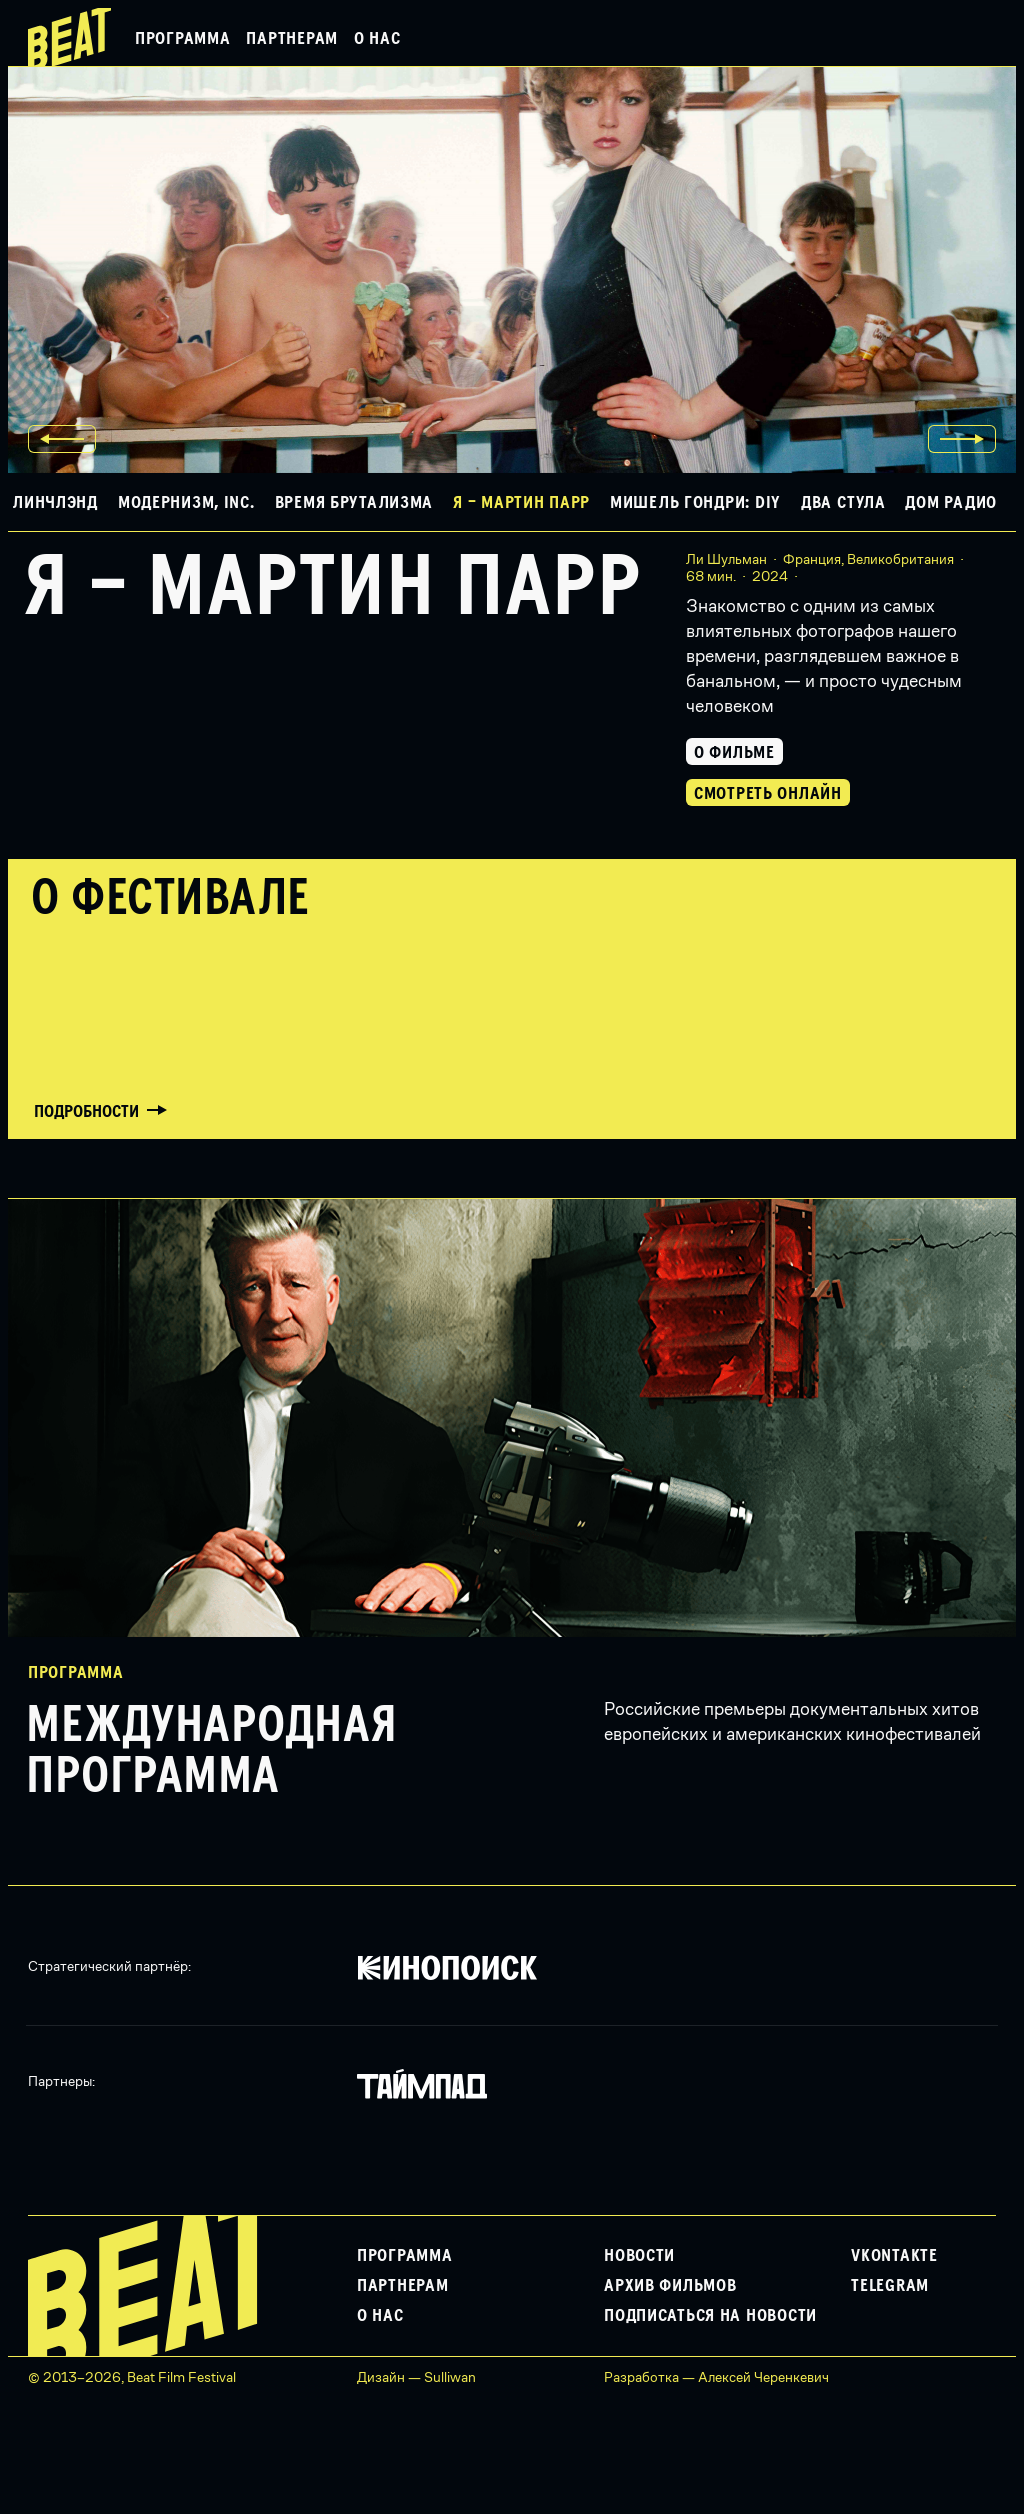 The image size is (1024, 2514). Describe the element at coordinates (521, 503) in the screenshot. I see `Я – Мартин Парр [button]` at that location.